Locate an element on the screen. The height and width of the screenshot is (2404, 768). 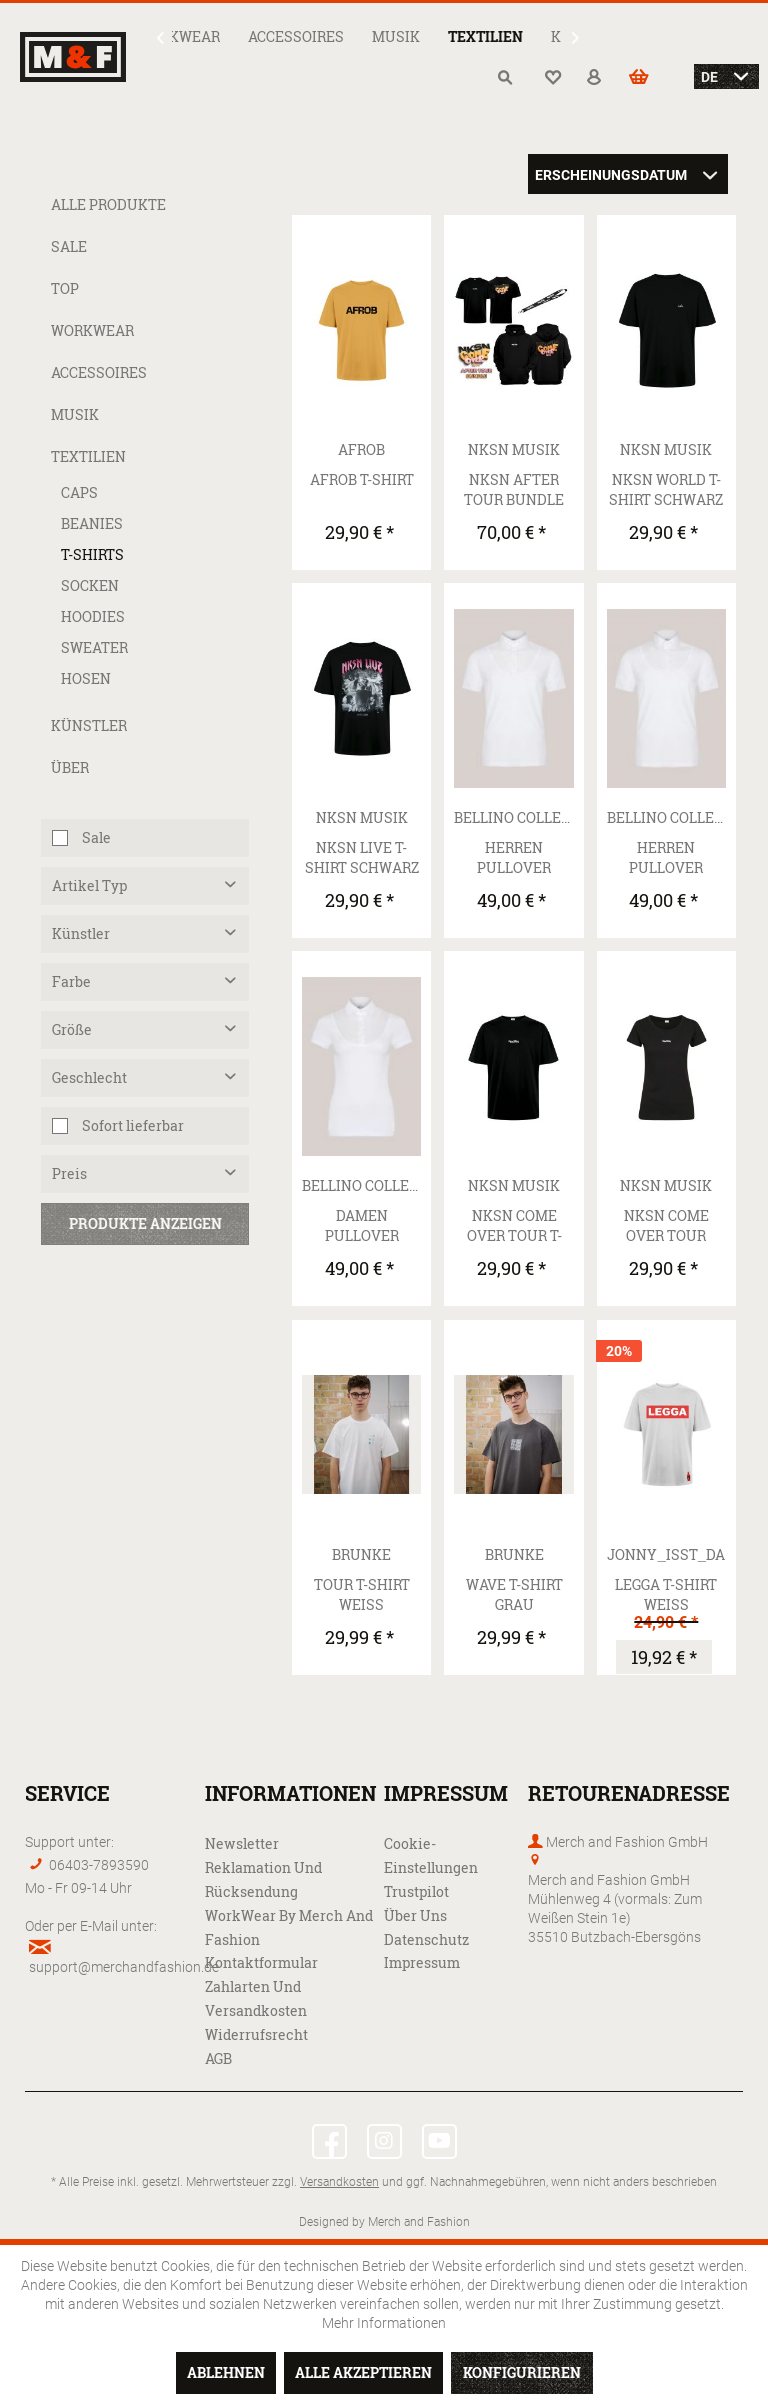
[menuitem] is located at coordinates (178, 36).